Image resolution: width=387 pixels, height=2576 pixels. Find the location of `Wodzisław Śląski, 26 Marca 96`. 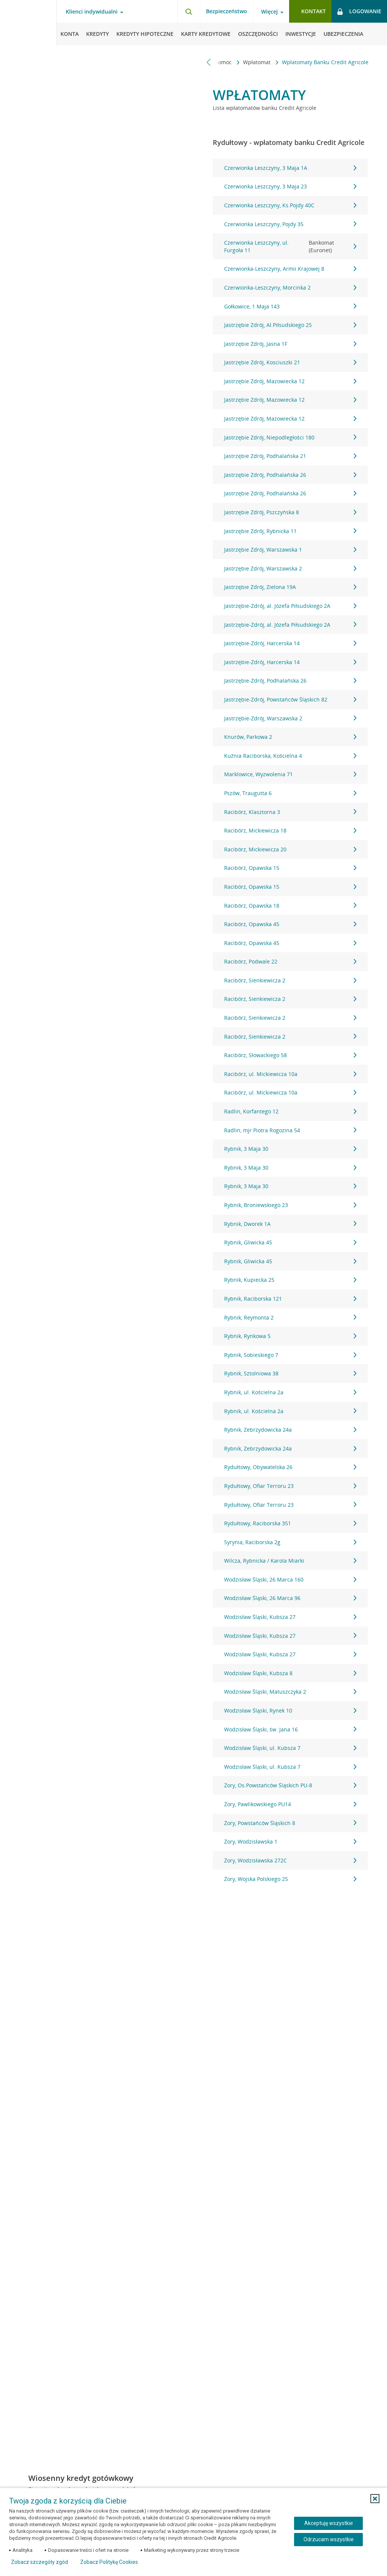

Wodzisław Śląski, 26 Marca 96 is located at coordinates (290, 1598).